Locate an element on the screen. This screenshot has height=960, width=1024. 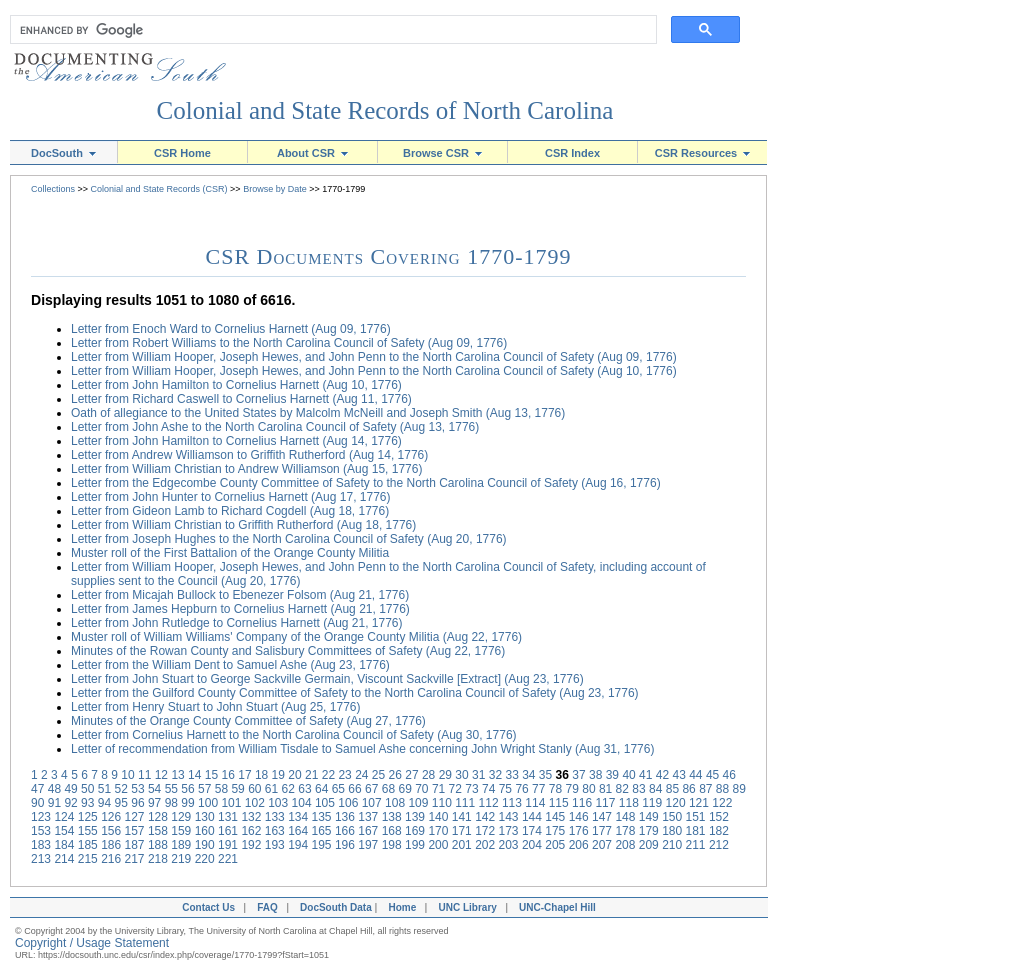
47 is located at coordinates (37, 789).